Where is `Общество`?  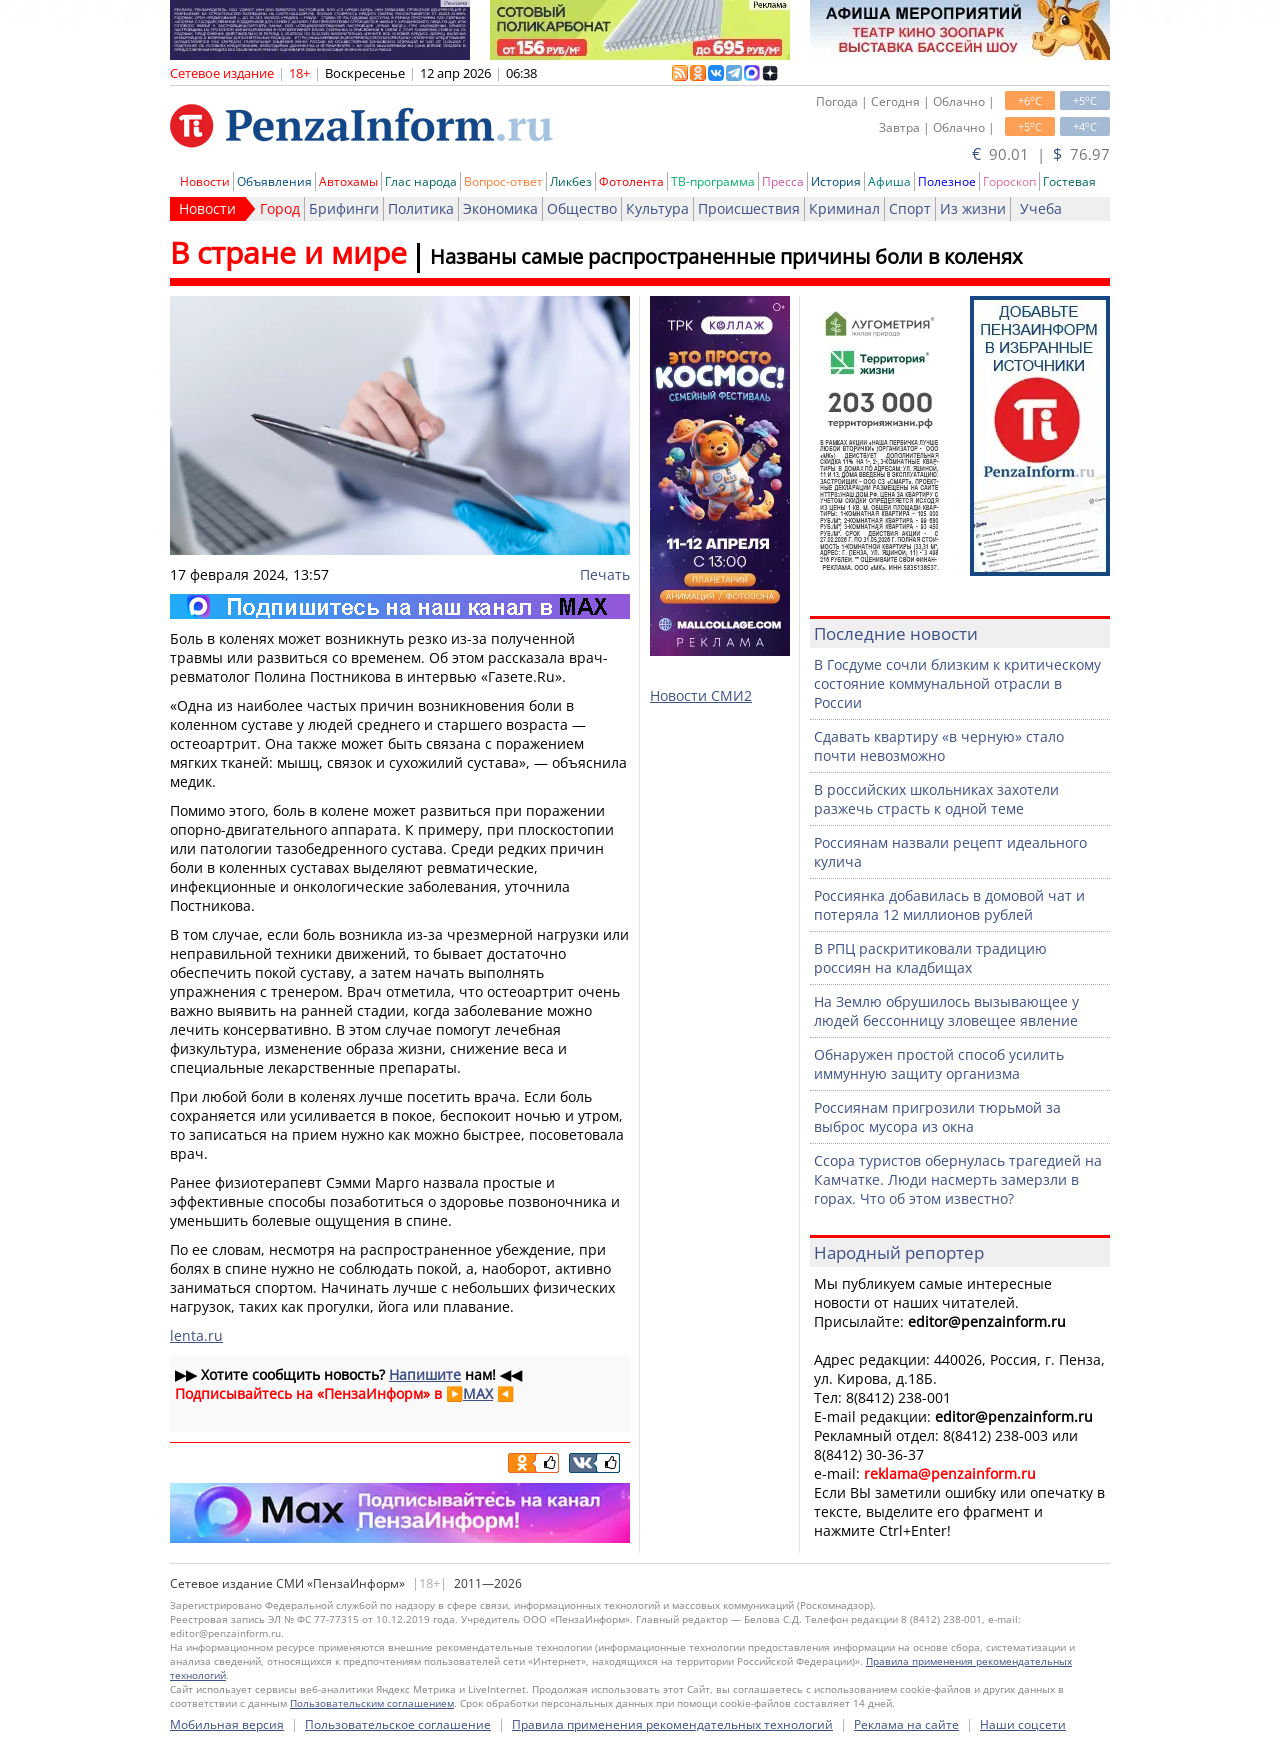 Общество is located at coordinates (582, 208).